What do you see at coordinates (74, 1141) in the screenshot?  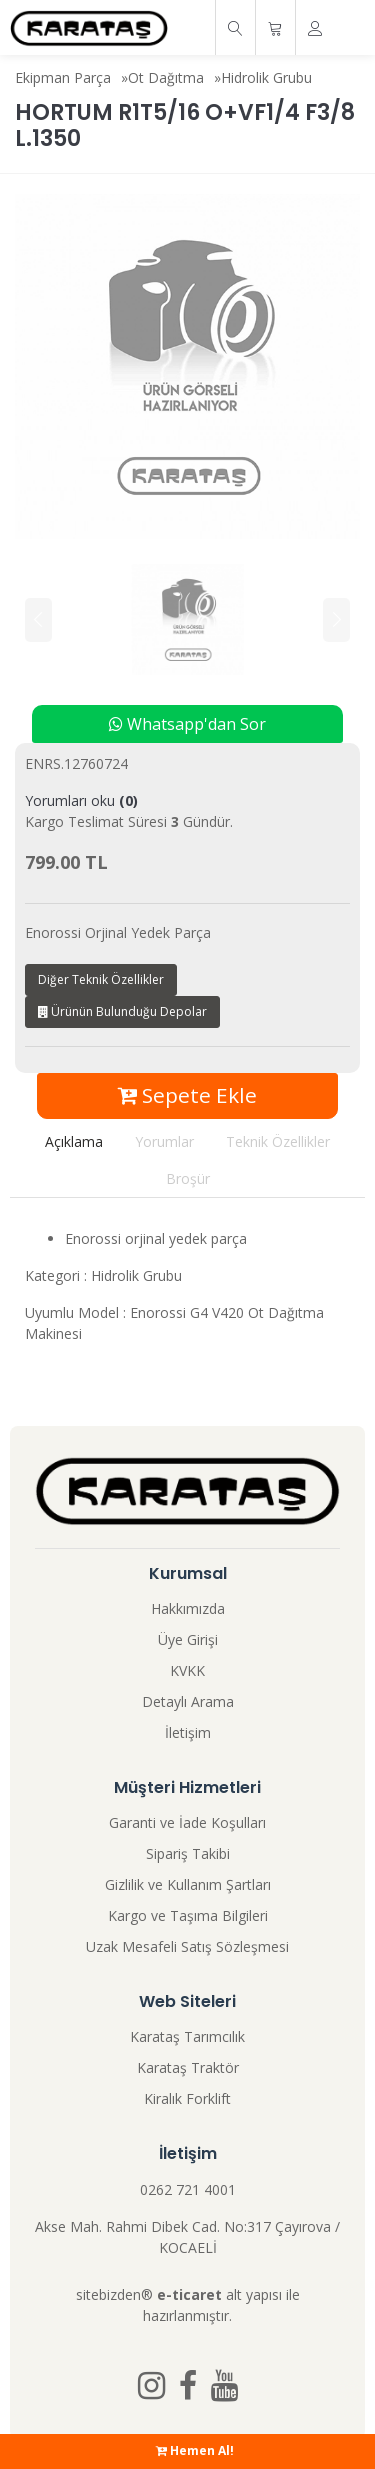 I see `Açıklama [tab]` at bounding box center [74, 1141].